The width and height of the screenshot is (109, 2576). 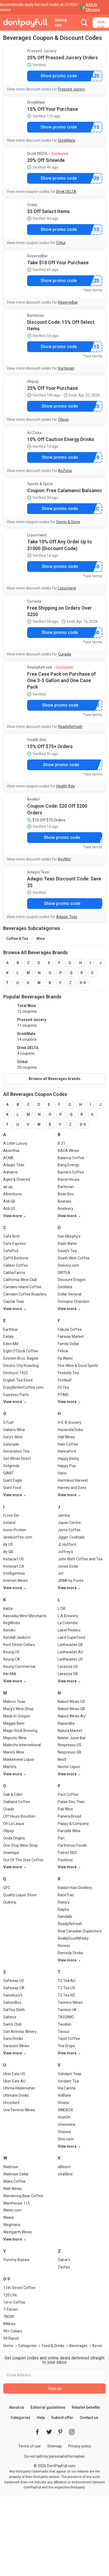 What do you see at coordinates (64, 2260) in the screenshot?
I see `Zabar's` at bounding box center [64, 2260].